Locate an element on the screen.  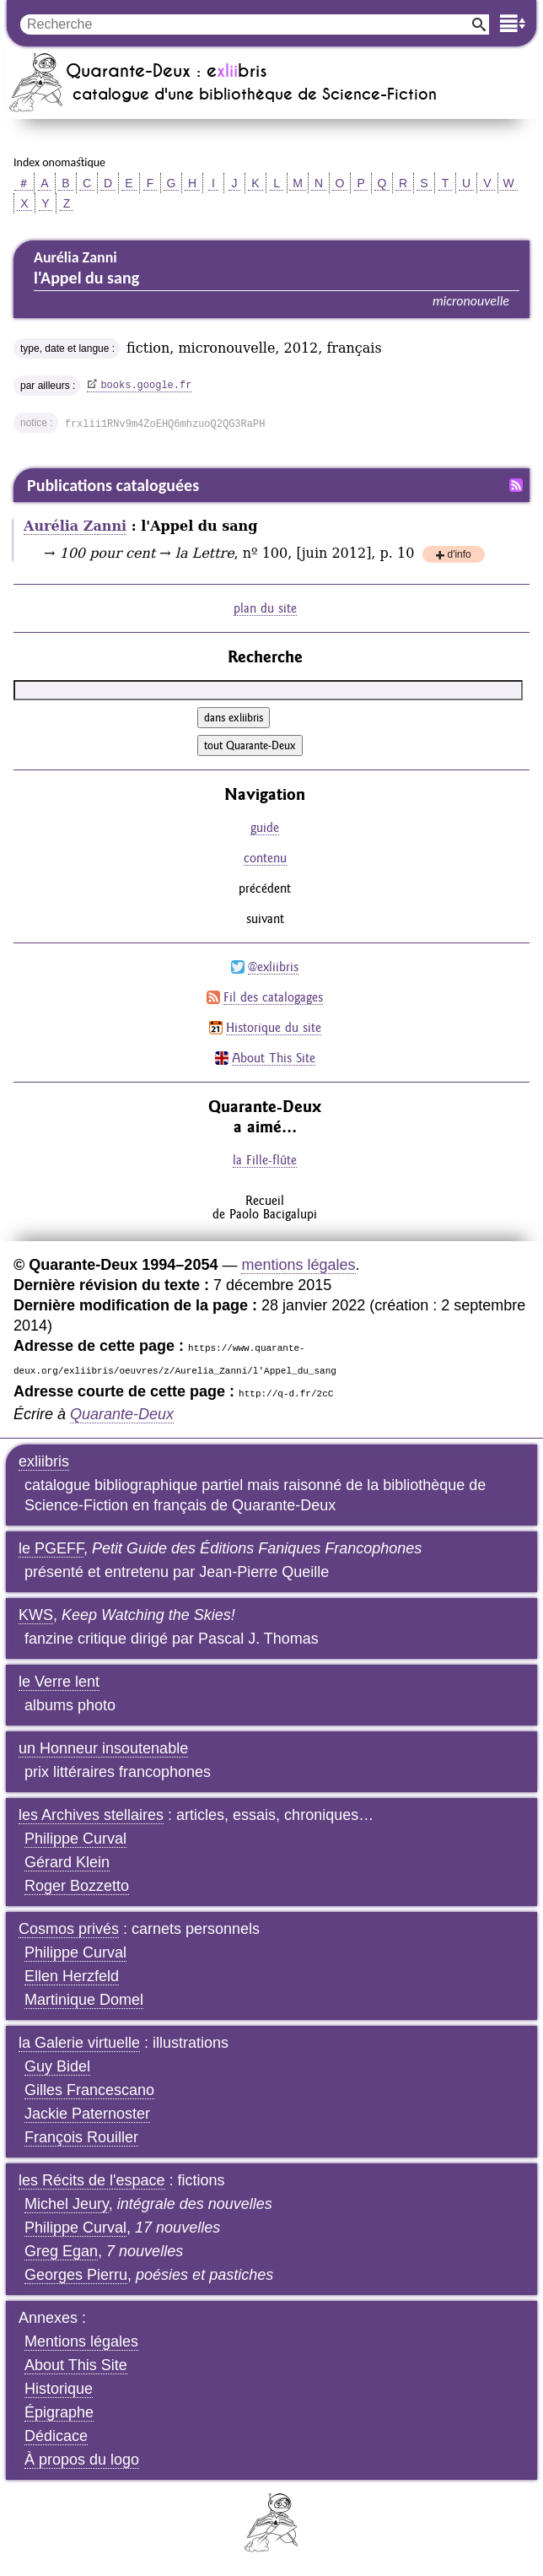
d'info is located at coordinates (458, 555).